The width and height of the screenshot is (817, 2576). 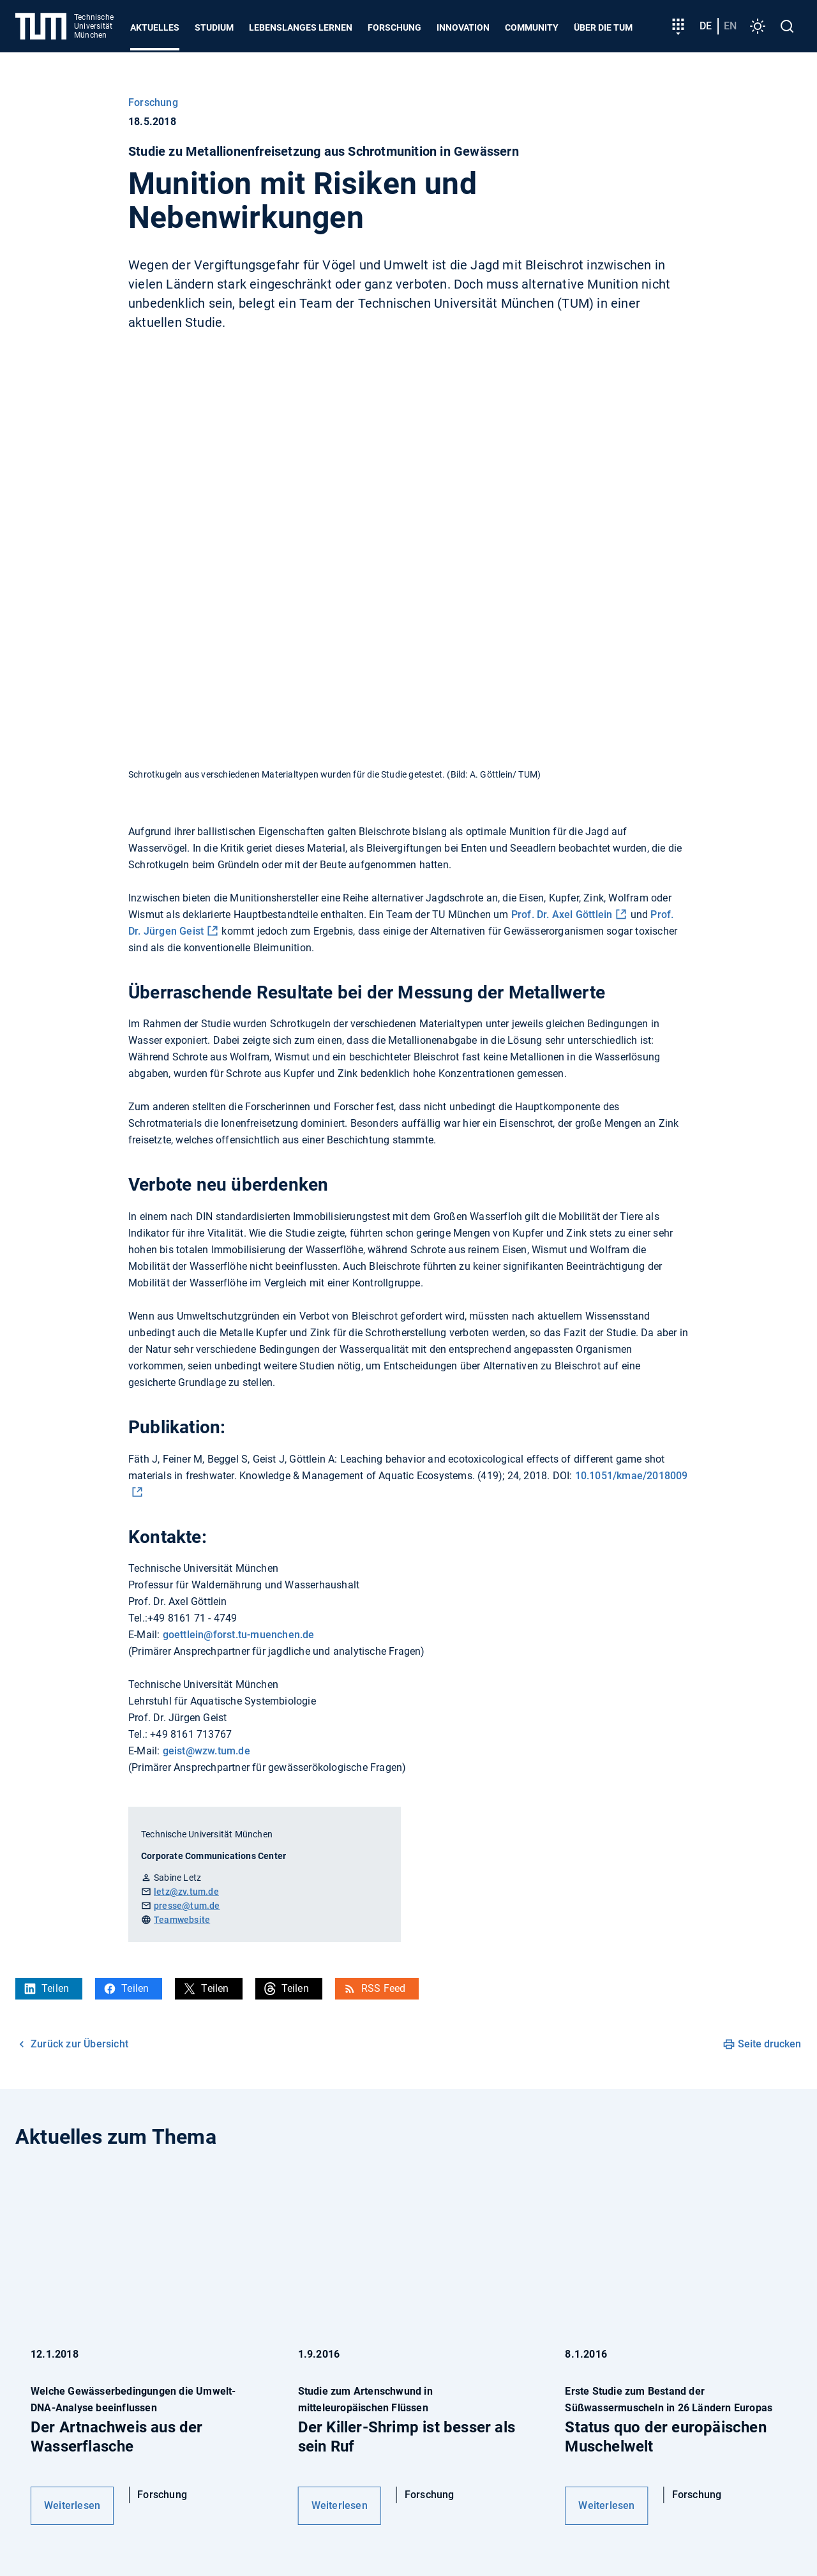 I want to click on Über die TUM, so click(x=603, y=27).